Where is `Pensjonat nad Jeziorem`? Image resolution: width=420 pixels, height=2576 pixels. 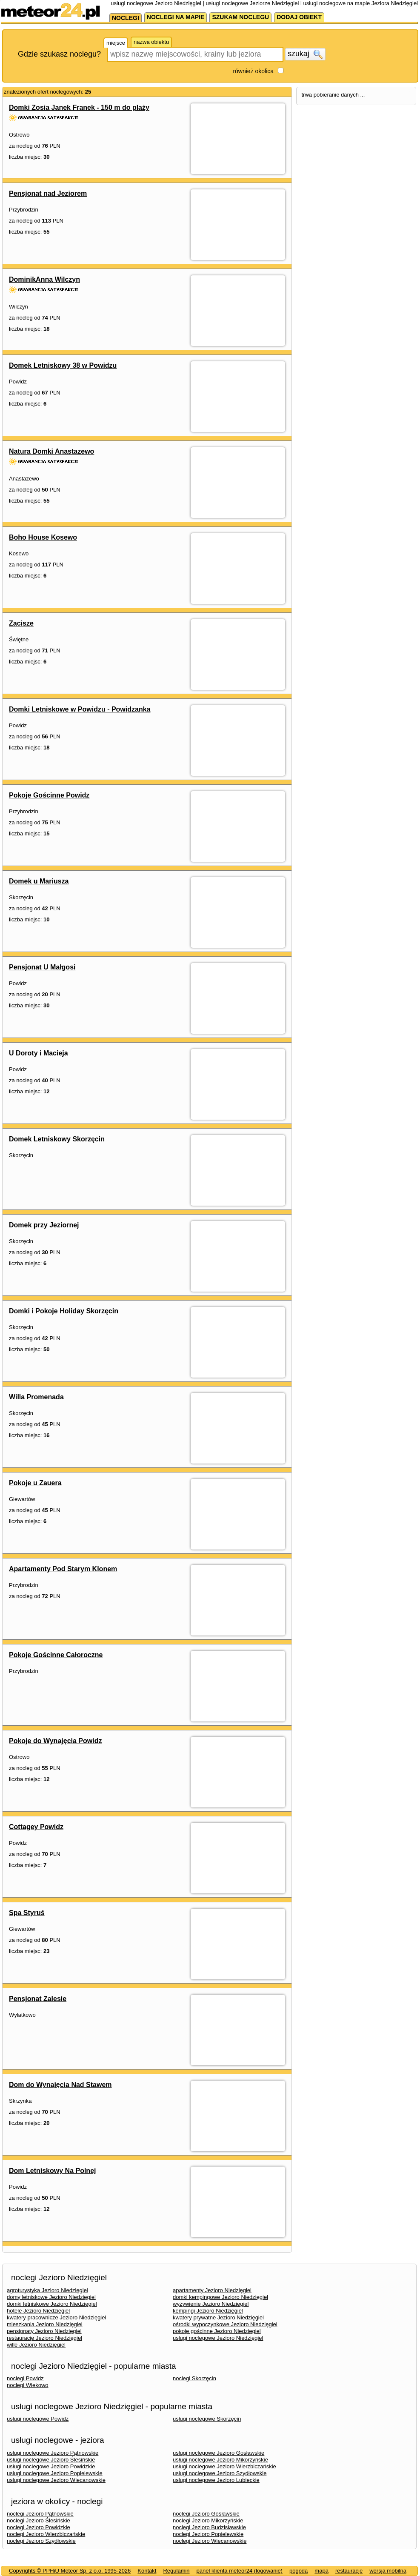
Pensjonat nad Jeziorem is located at coordinates (48, 193).